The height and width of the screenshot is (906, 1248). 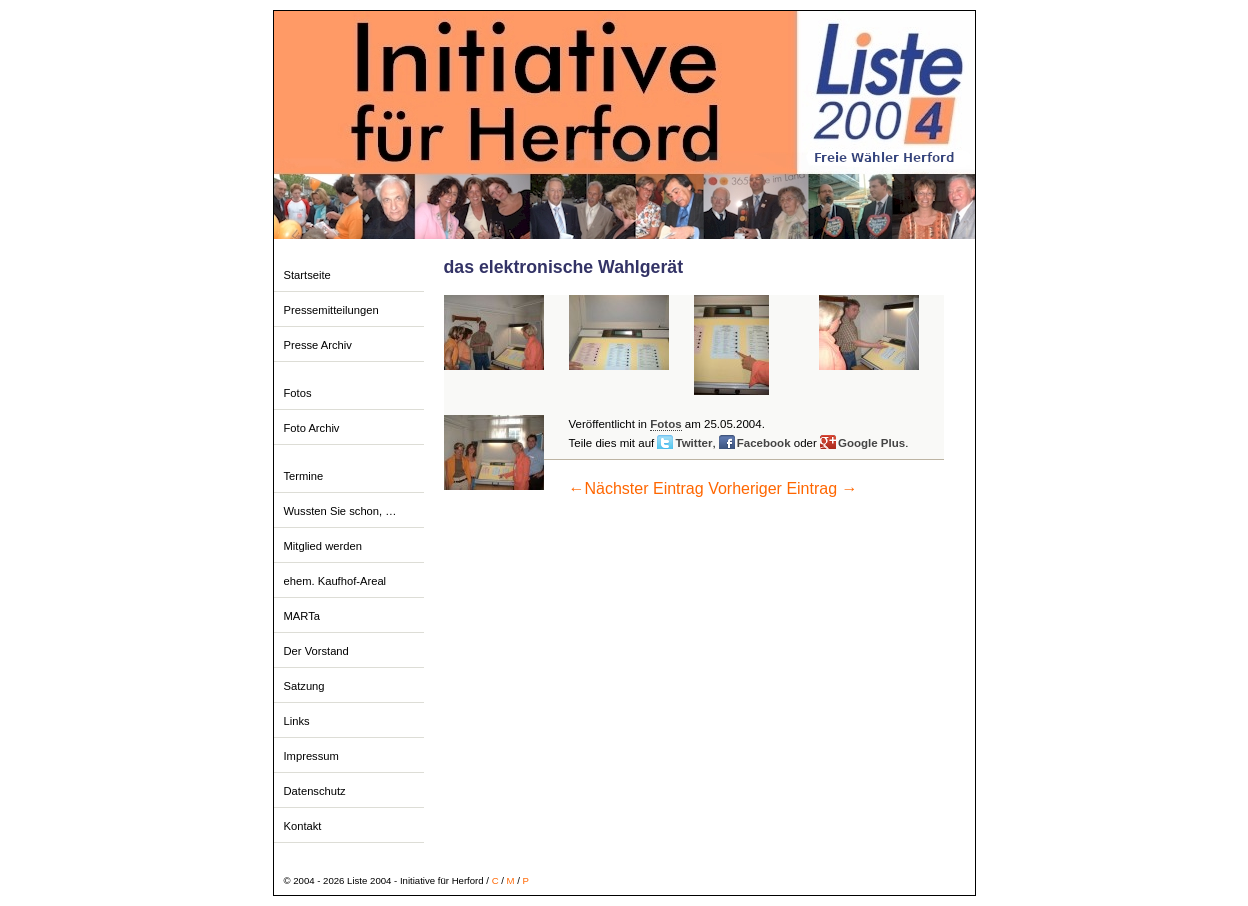 What do you see at coordinates (782, 488) in the screenshot?
I see `Vorheriger Eintrag` at bounding box center [782, 488].